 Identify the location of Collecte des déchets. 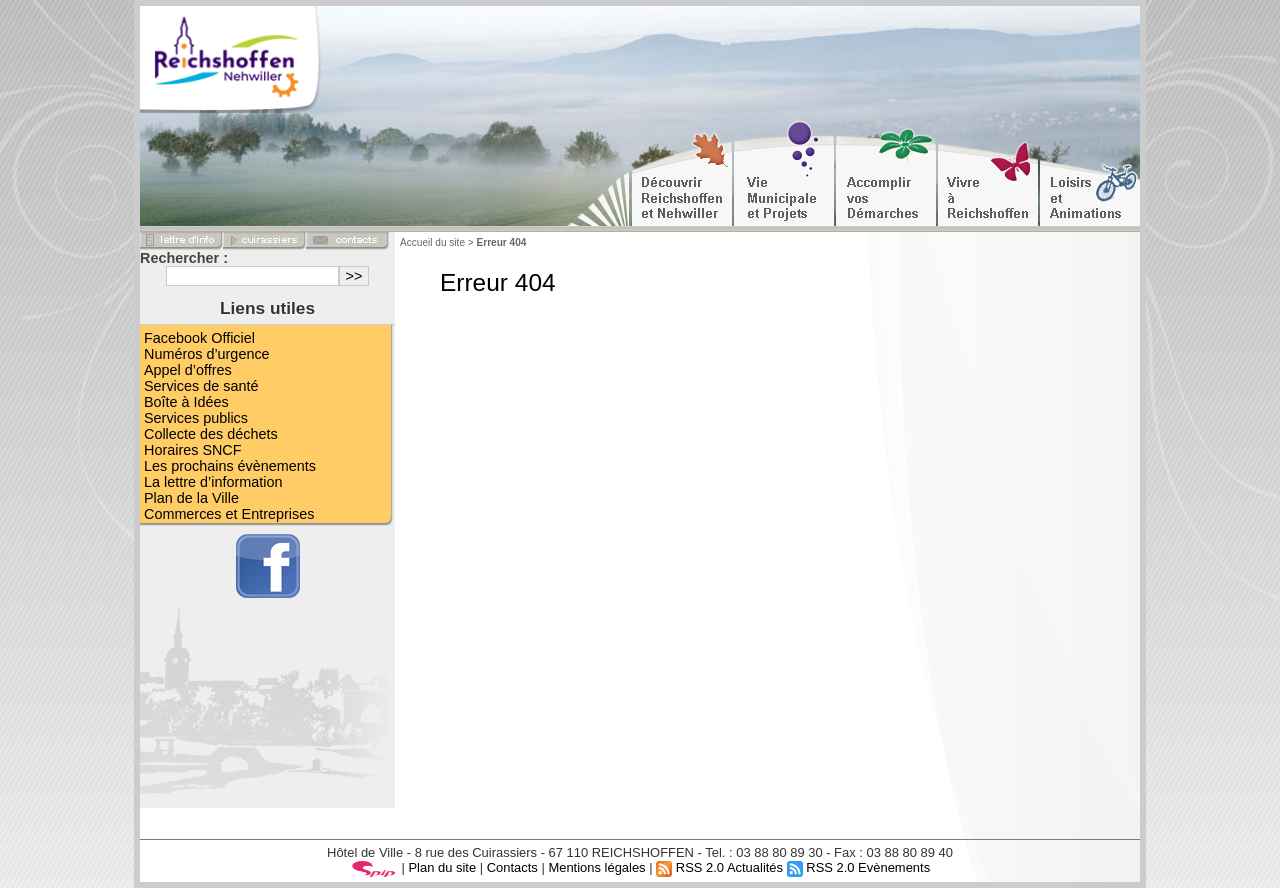
(211, 434).